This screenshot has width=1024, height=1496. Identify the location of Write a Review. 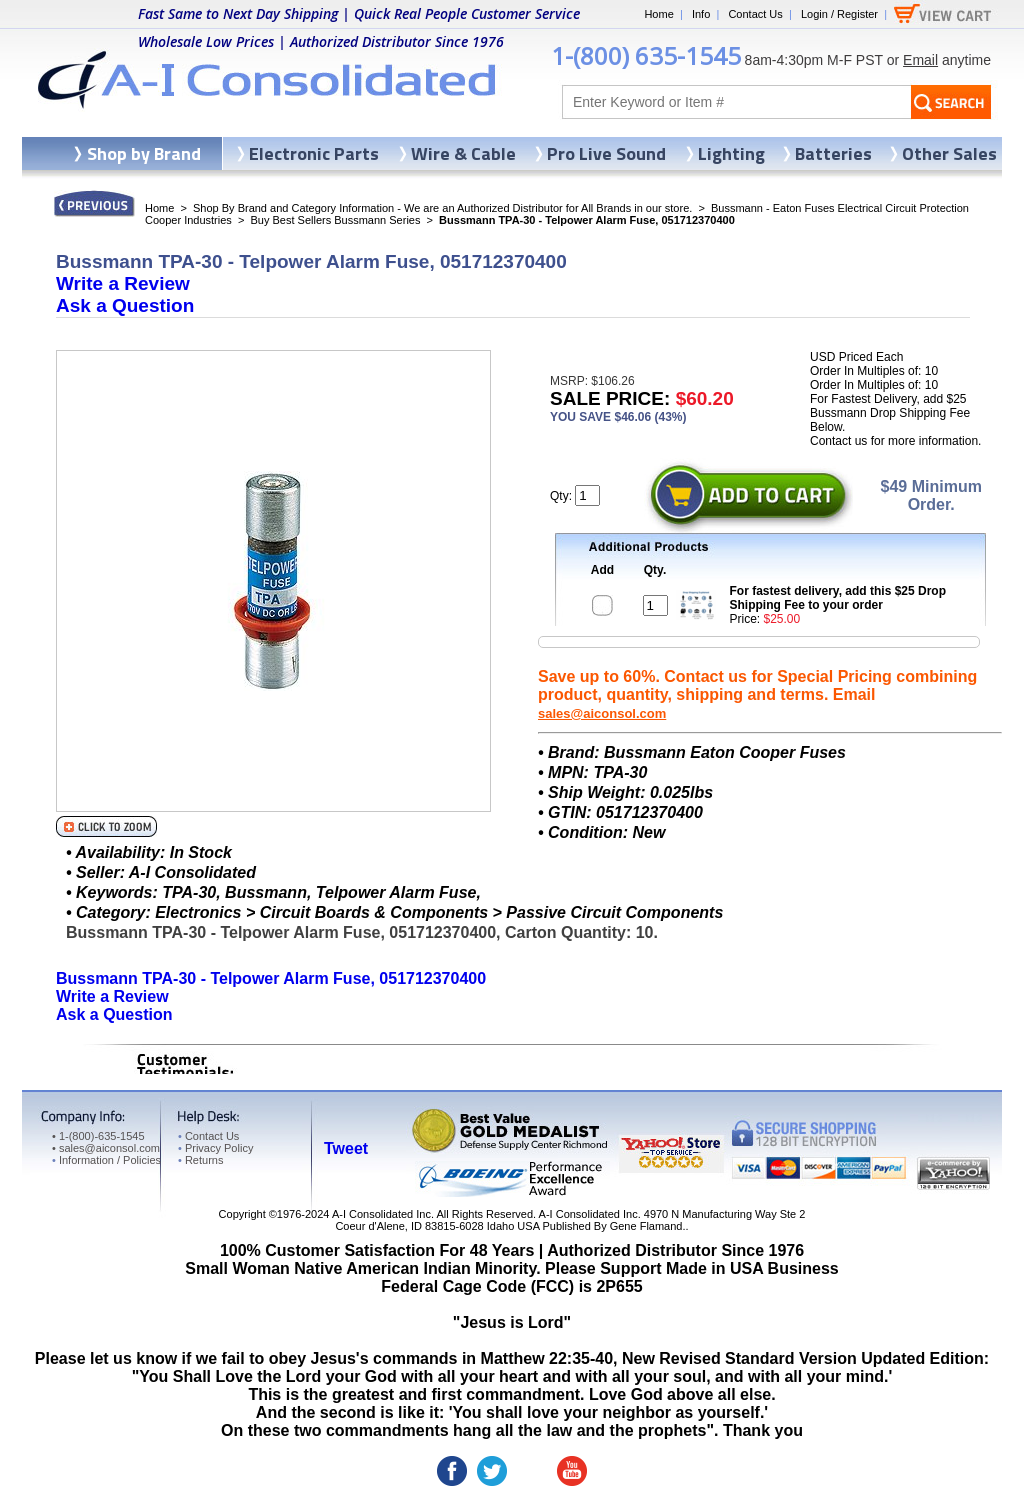
(123, 283).